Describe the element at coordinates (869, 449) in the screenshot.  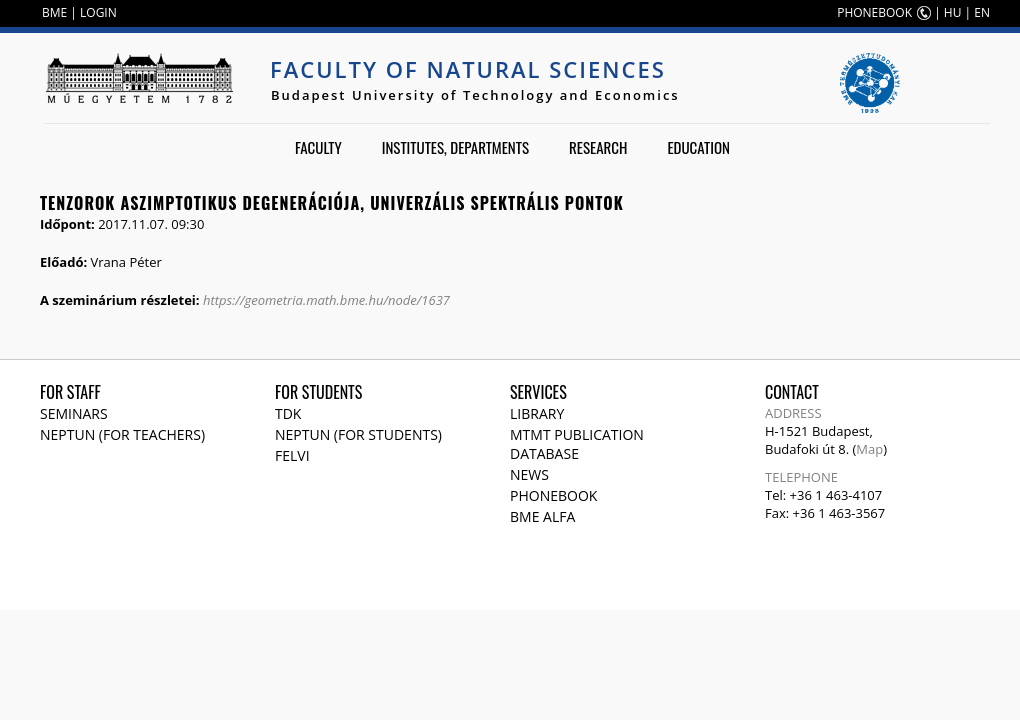
I see `Map` at that location.